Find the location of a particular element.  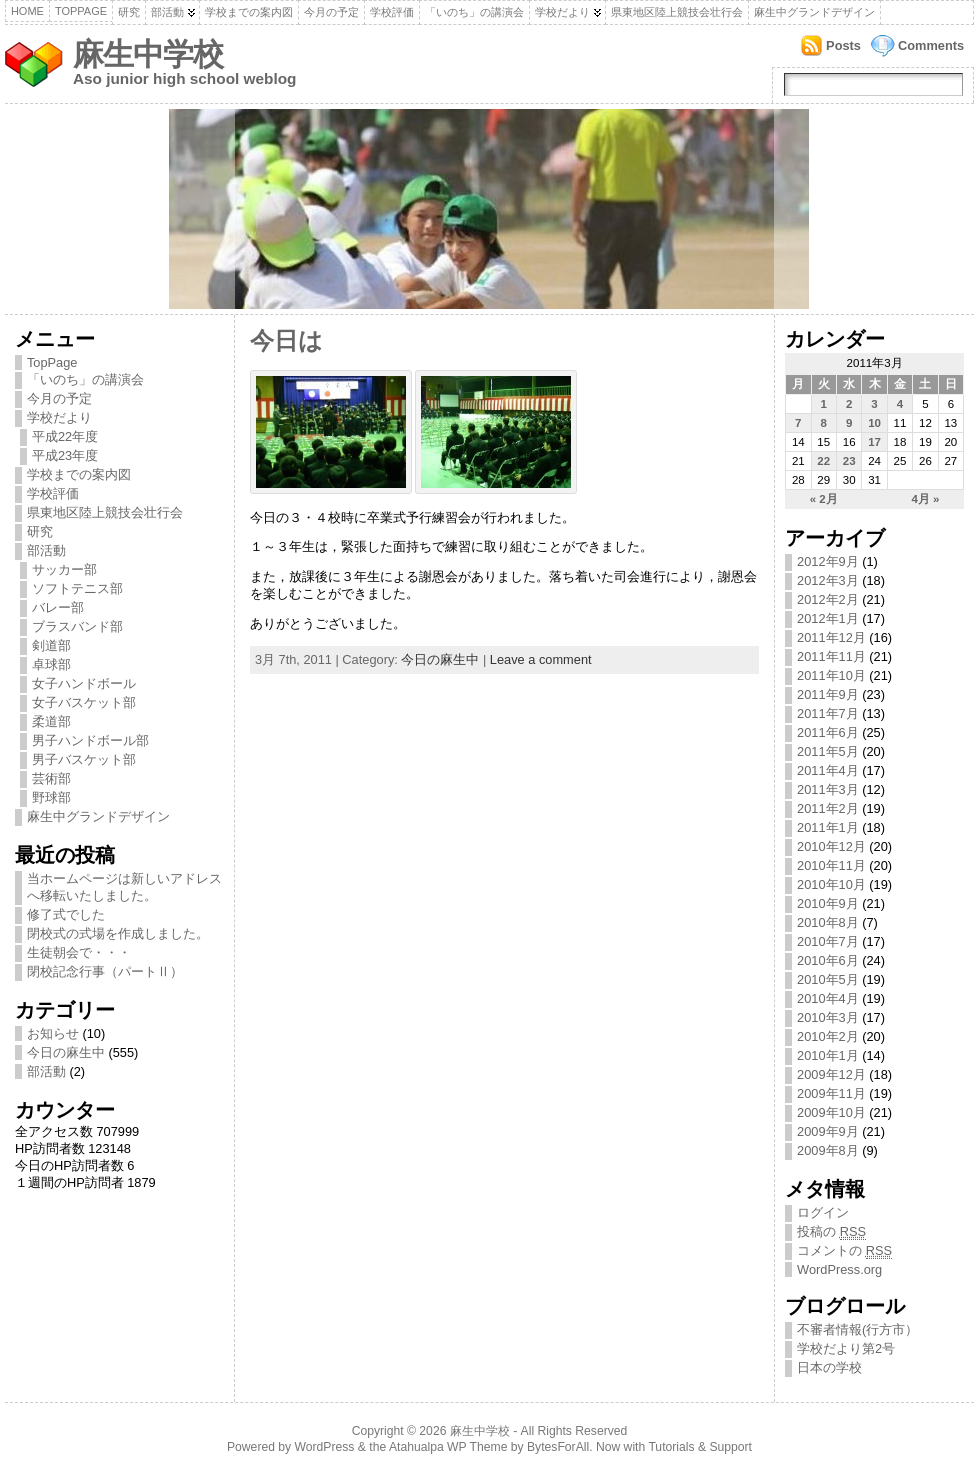

2010年10月 is located at coordinates (831, 884).